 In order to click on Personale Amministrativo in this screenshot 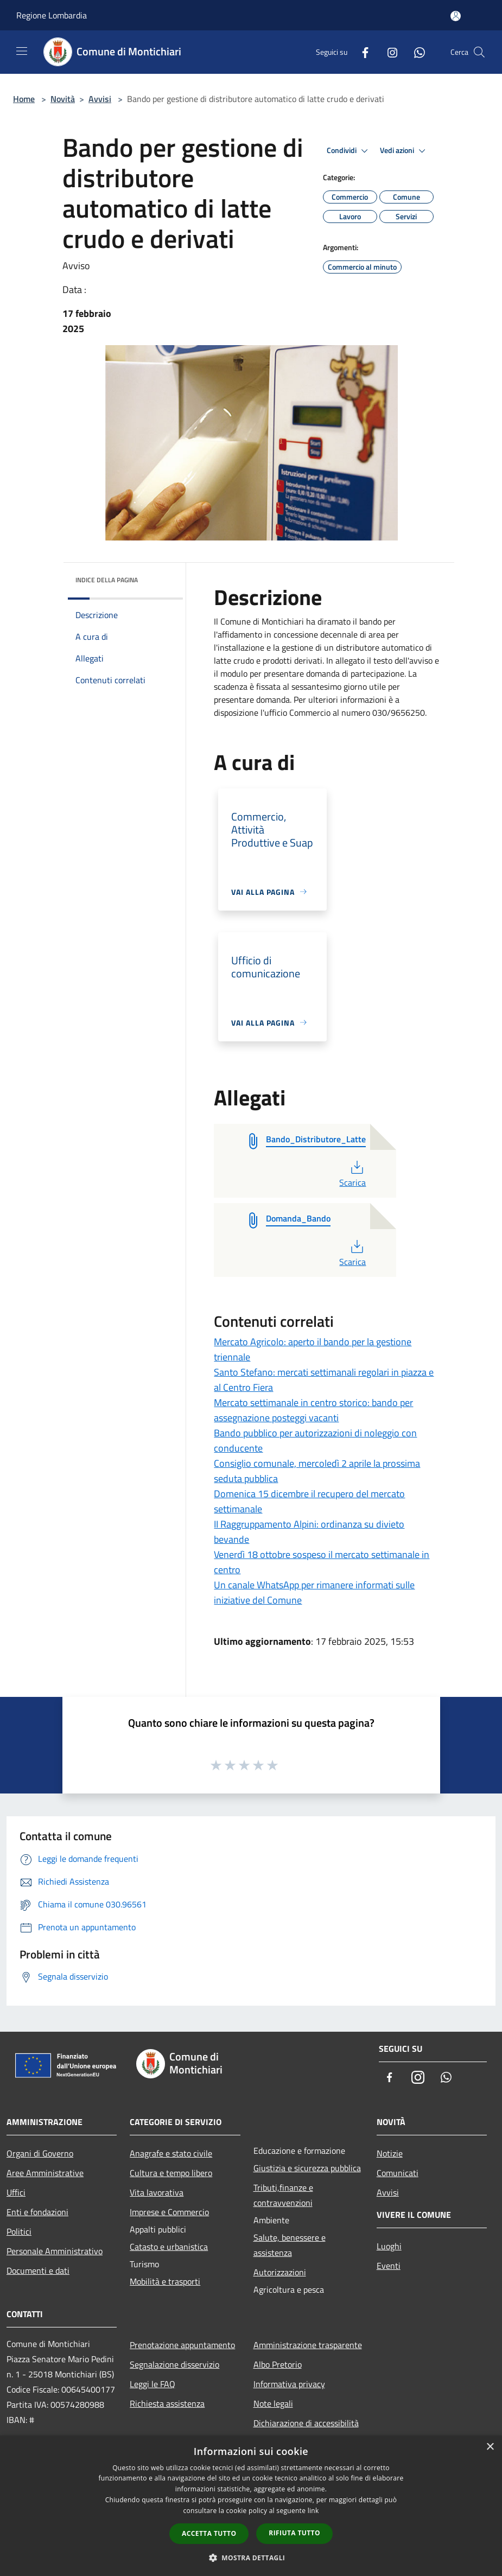, I will do `click(55, 2250)`.